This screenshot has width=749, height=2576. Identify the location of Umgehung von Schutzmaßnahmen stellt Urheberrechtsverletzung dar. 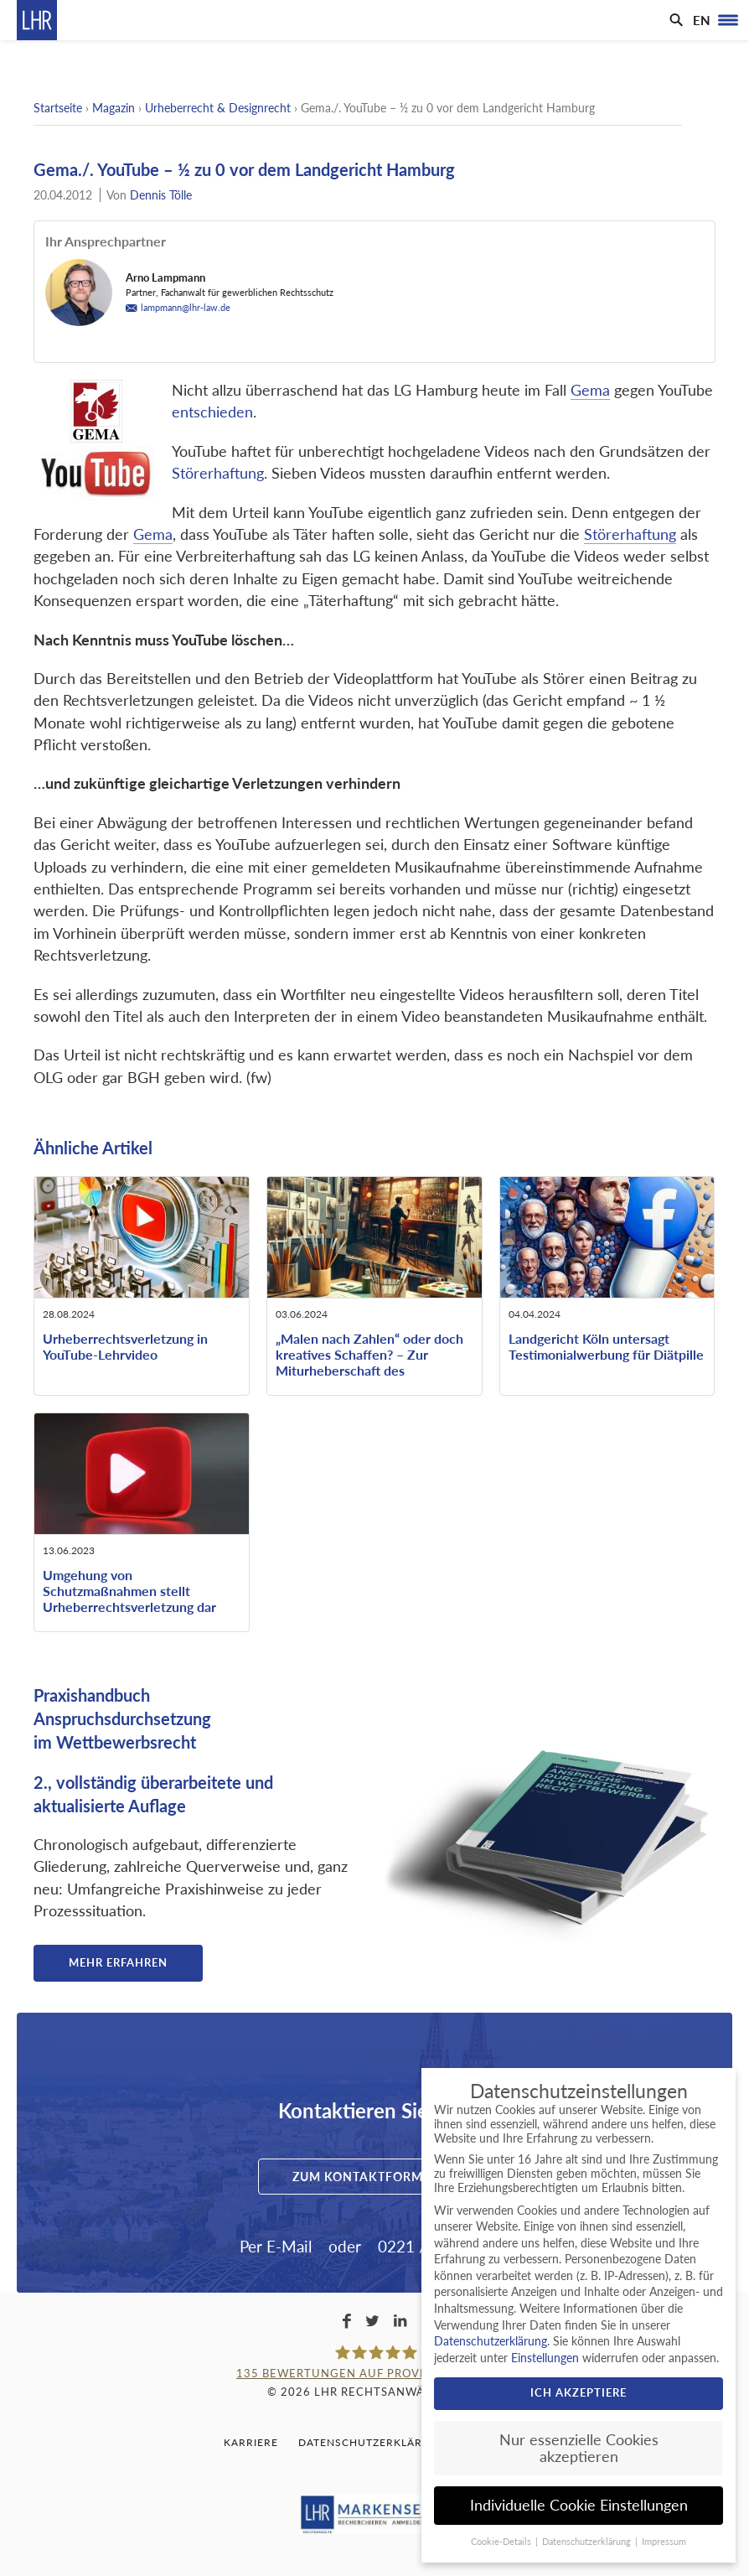
(129, 1591).